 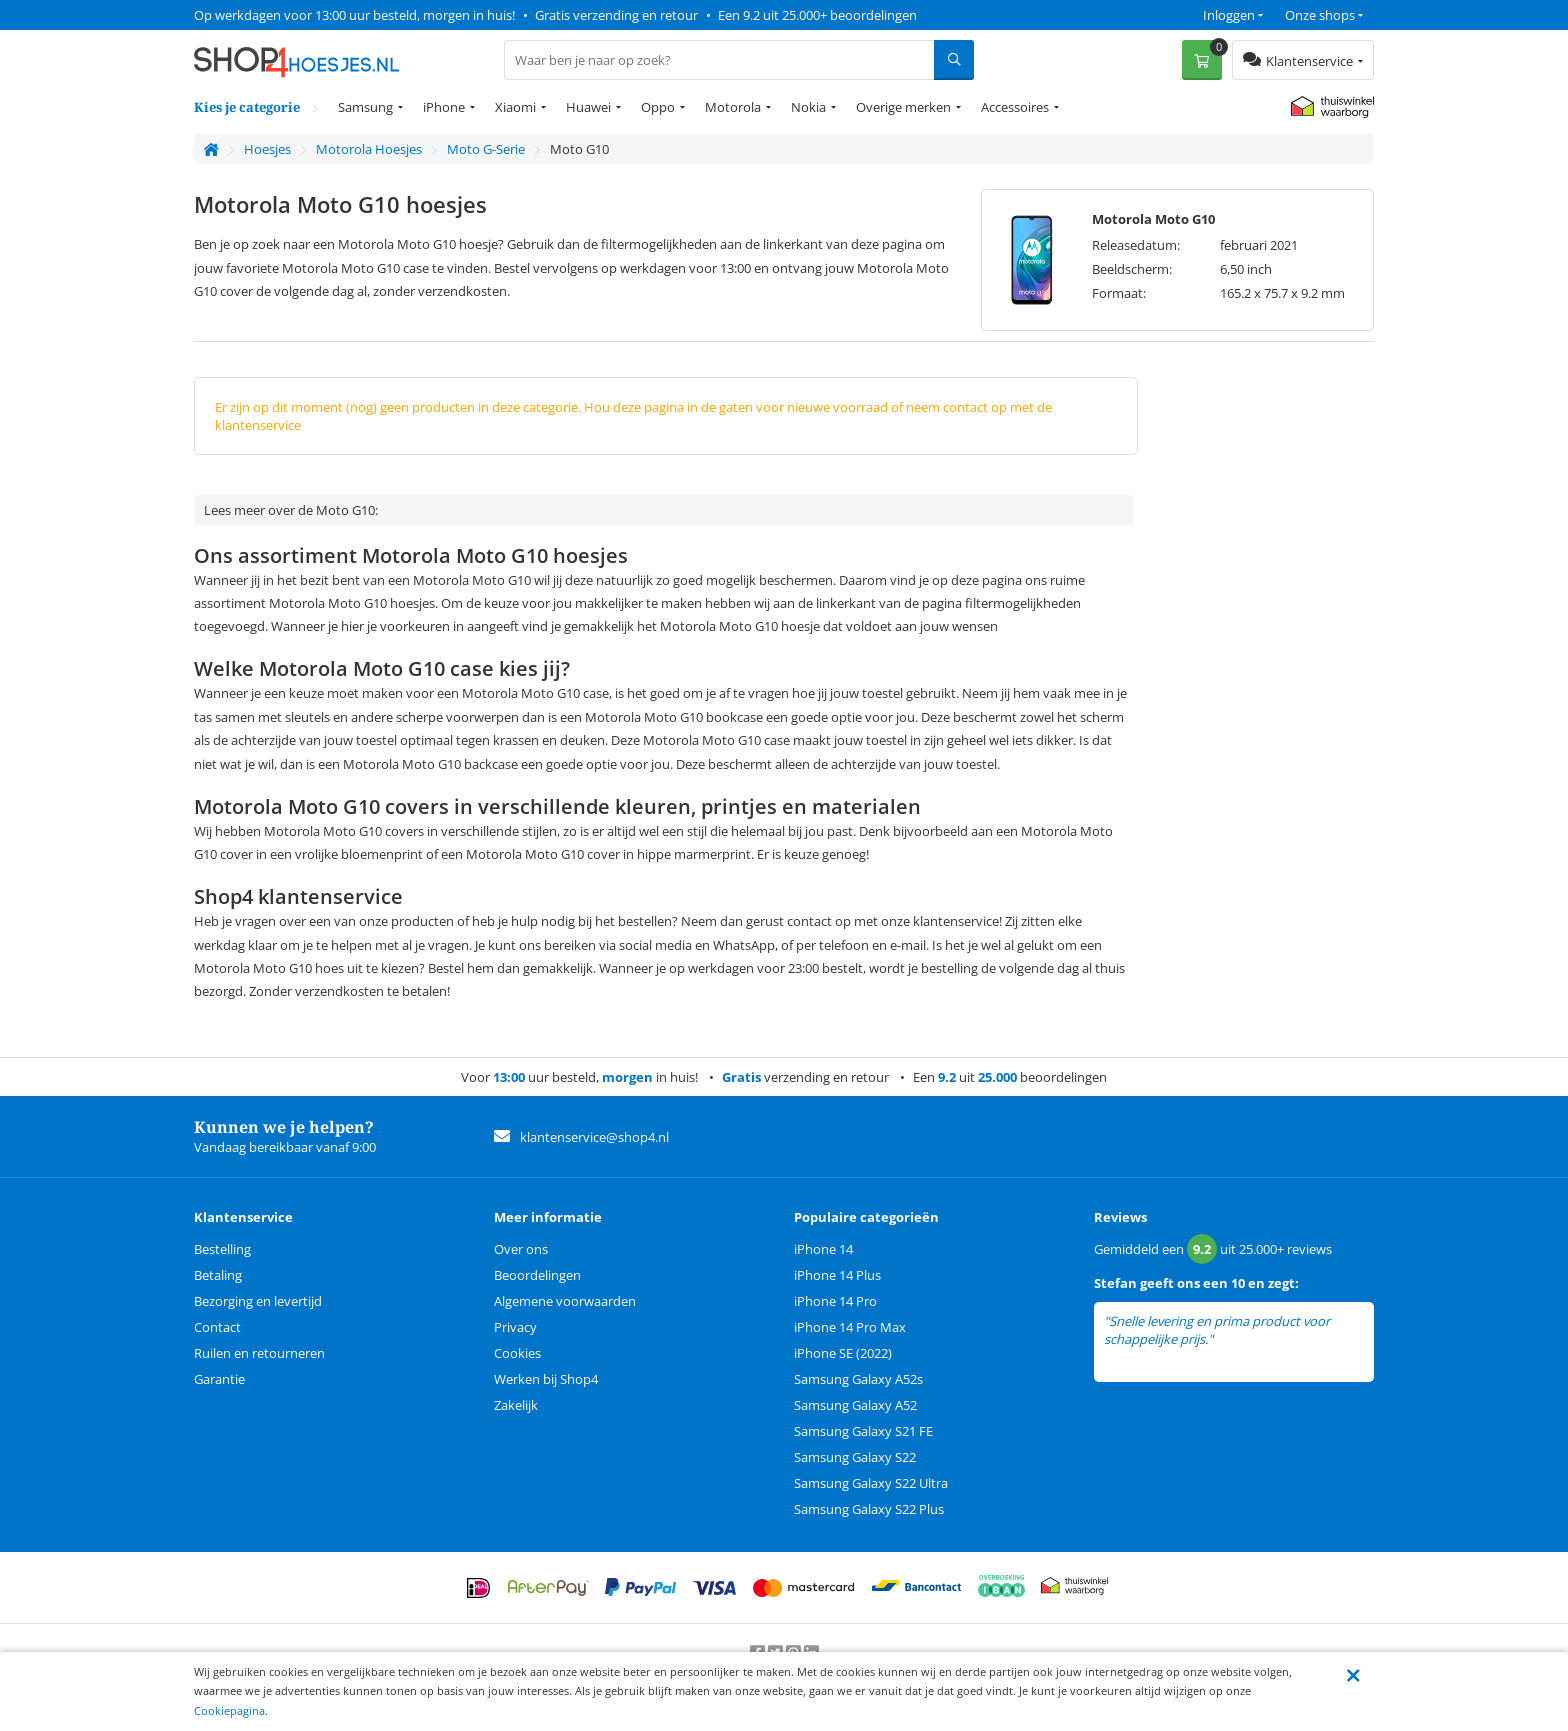 What do you see at coordinates (258, 1301) in the screenshot?
I see `Bezorging en levertijd` at bounding box center [258, 1301].